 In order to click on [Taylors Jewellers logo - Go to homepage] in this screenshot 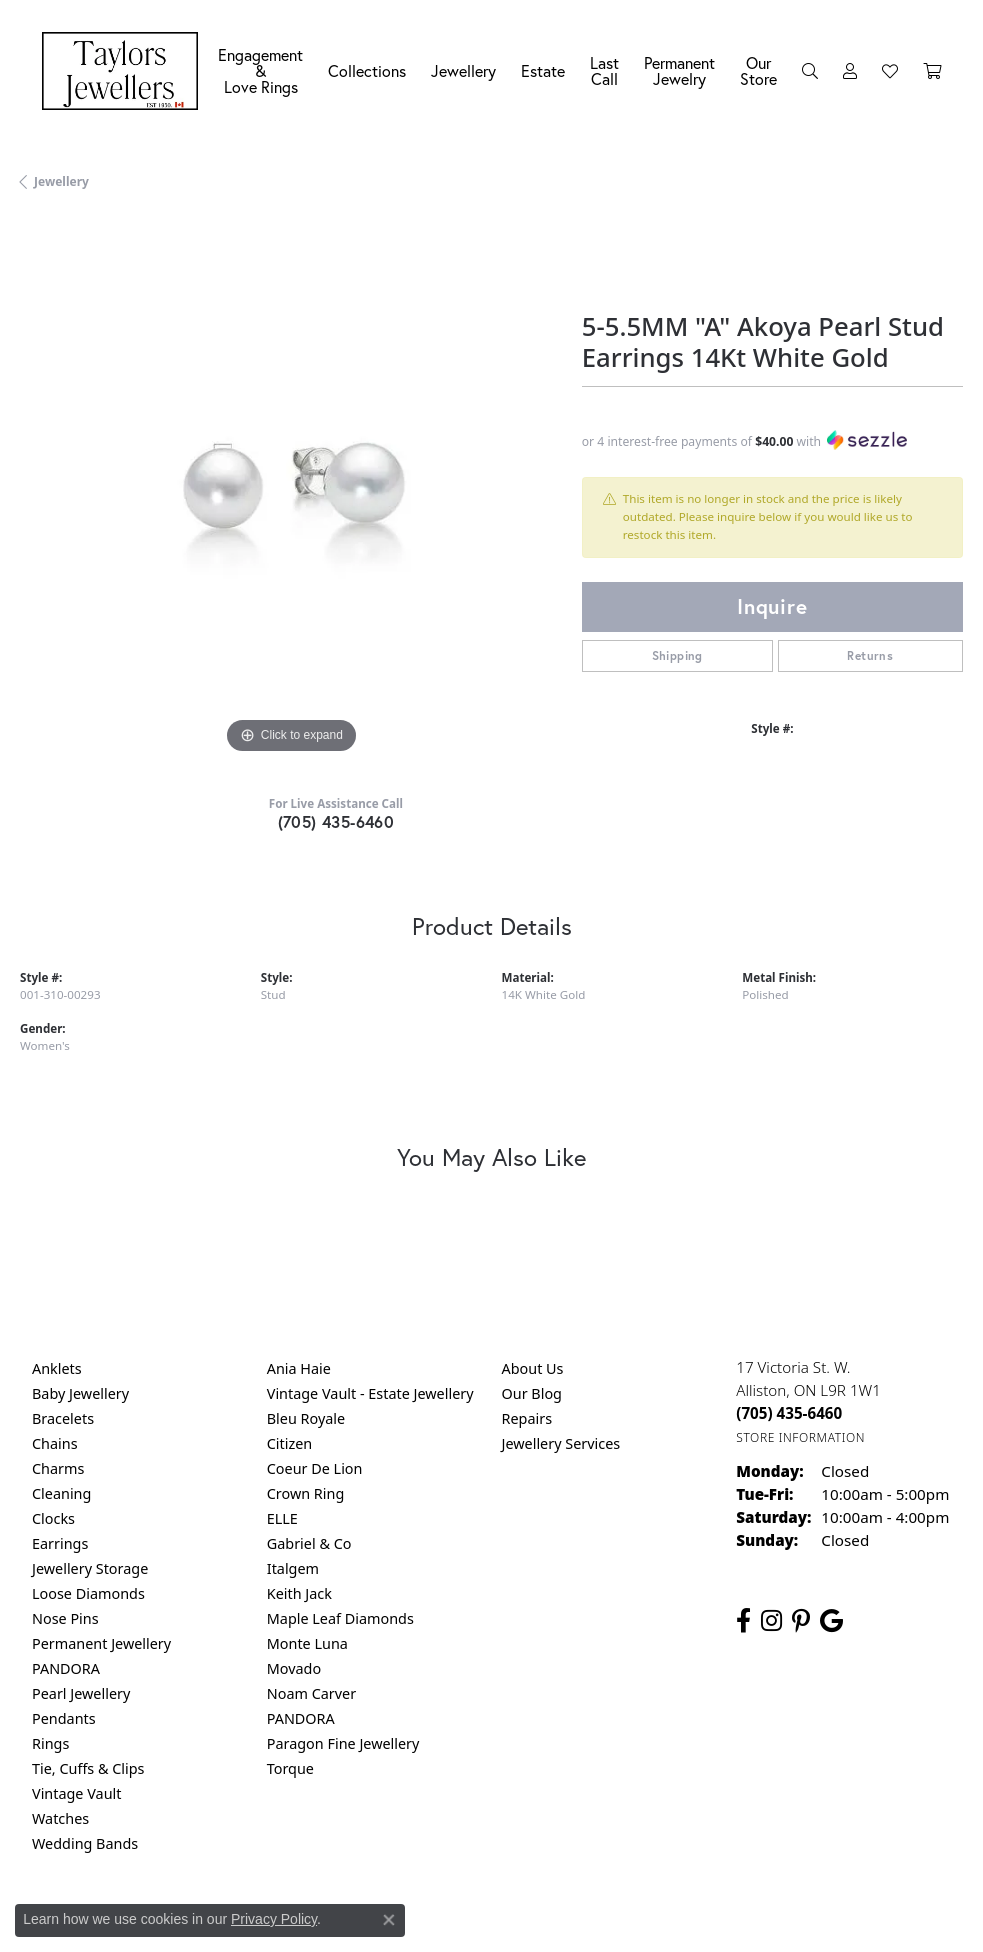, I will do `click(125, 71)`.